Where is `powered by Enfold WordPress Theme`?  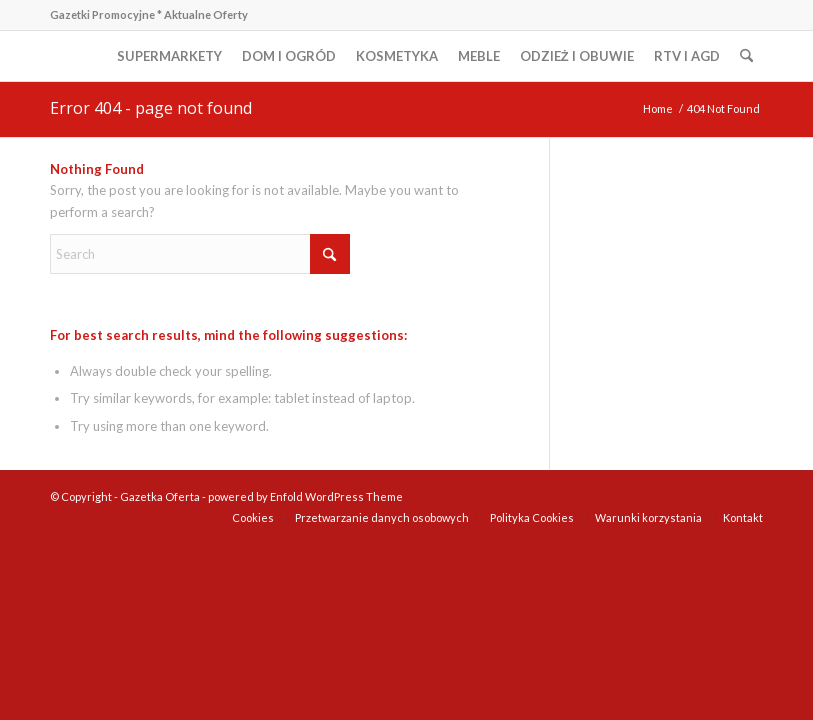
powered by Enfold WordPress Theme is located at coordinates (305, 496).